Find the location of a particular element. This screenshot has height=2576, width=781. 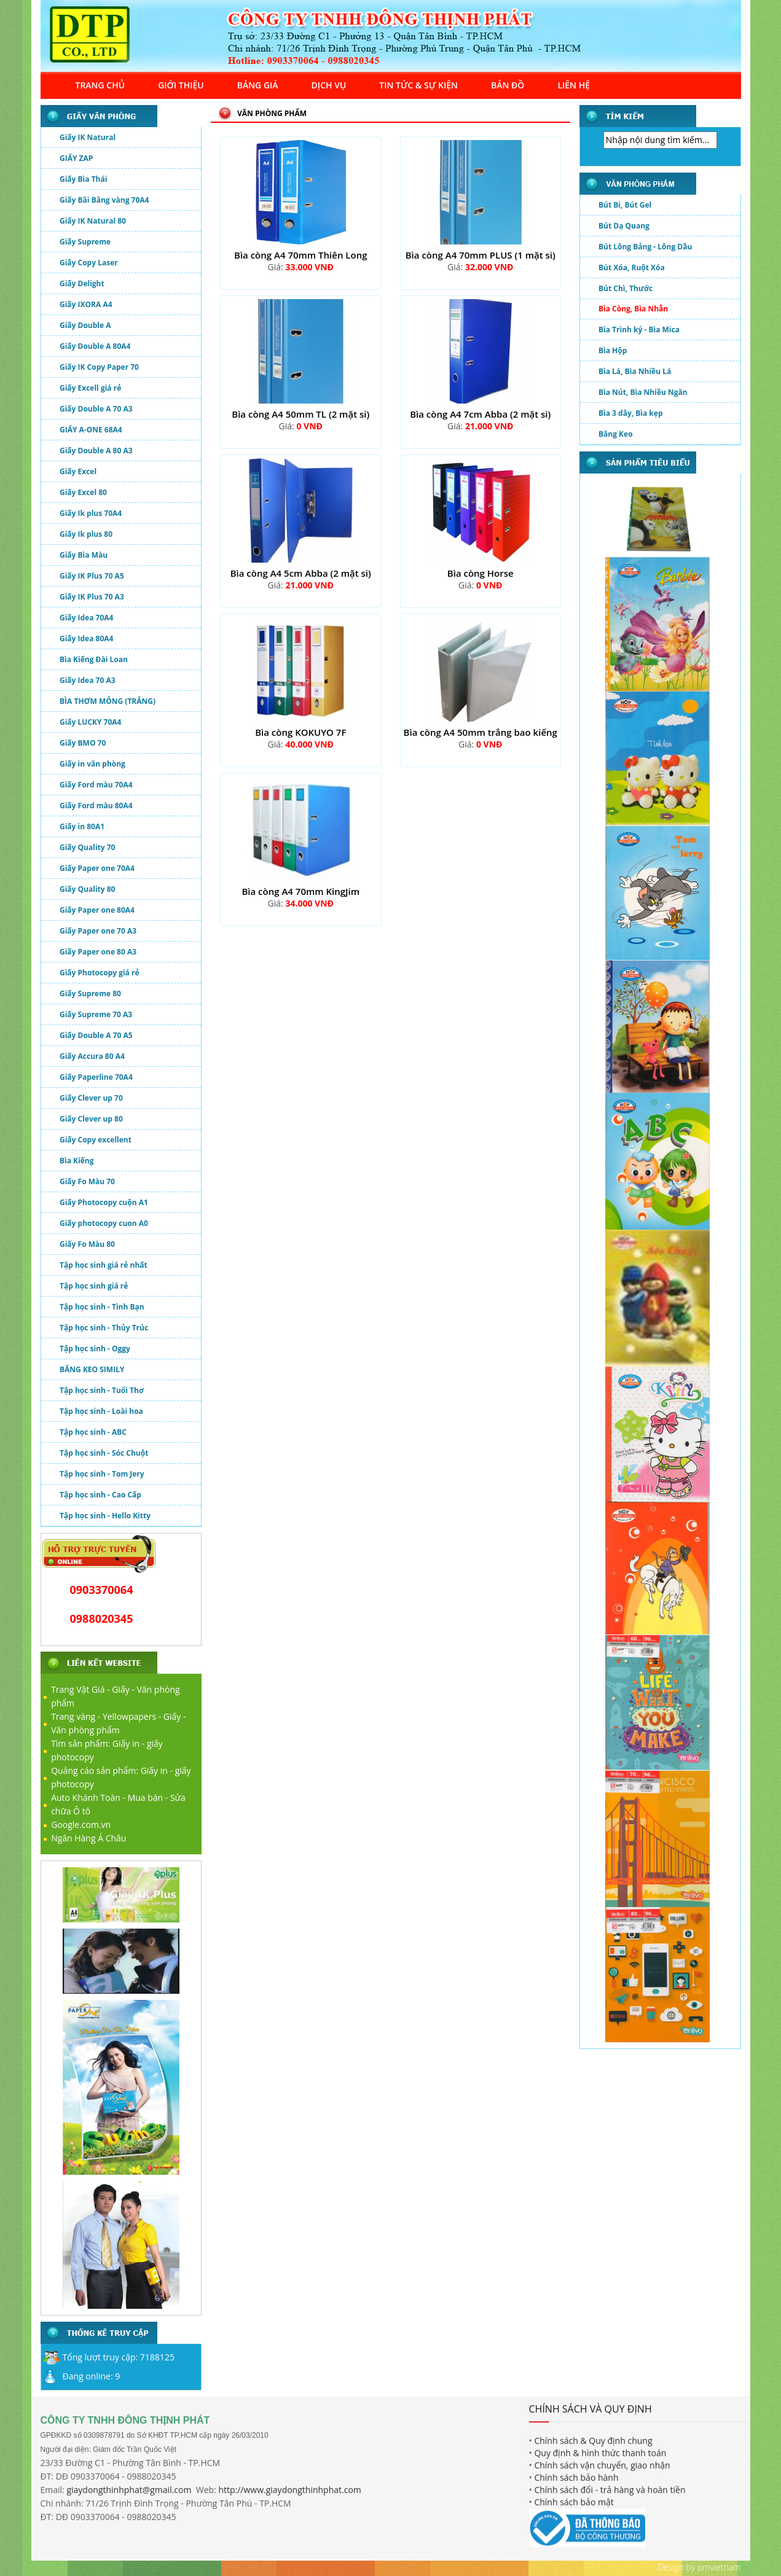

Giấy Bìa Màu is located at coordinates (84, 555).